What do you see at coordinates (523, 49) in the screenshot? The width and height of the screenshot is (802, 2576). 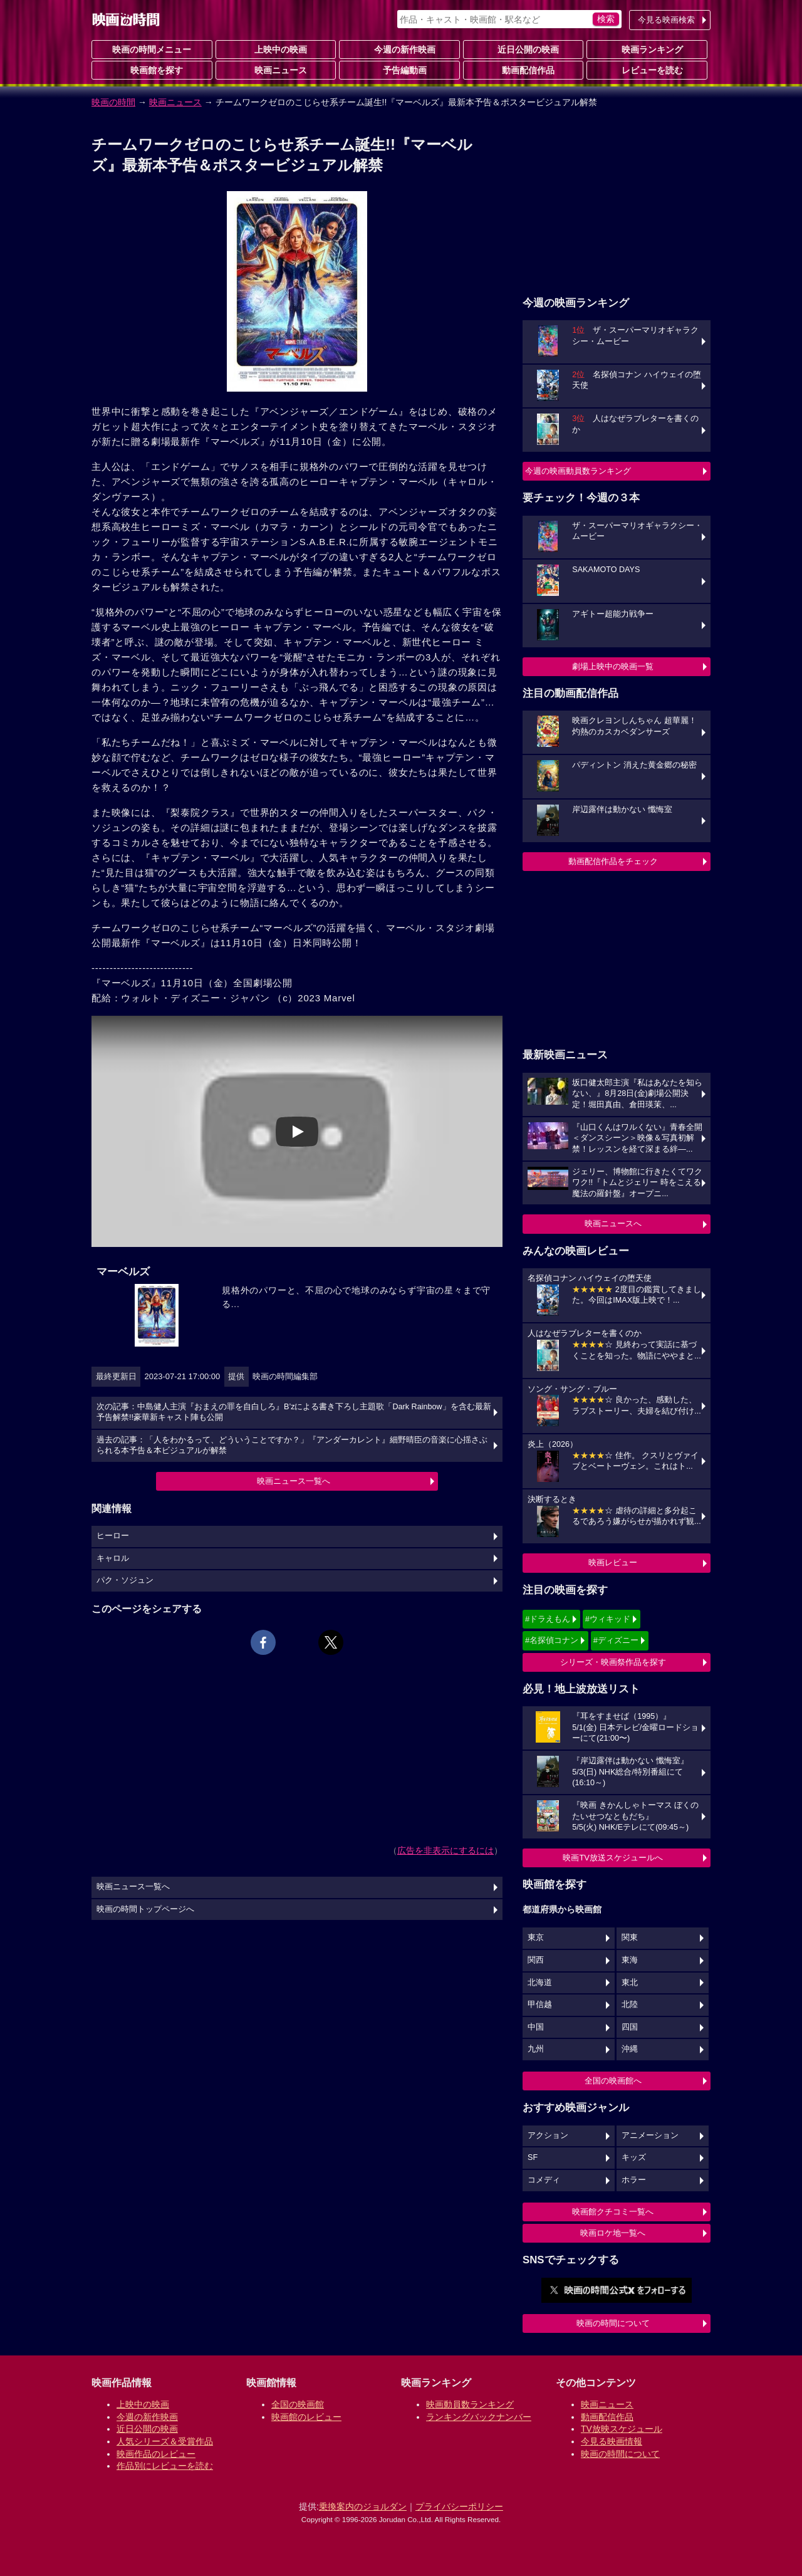 I see `近日公開の映画` at bounding box center [523, 49].